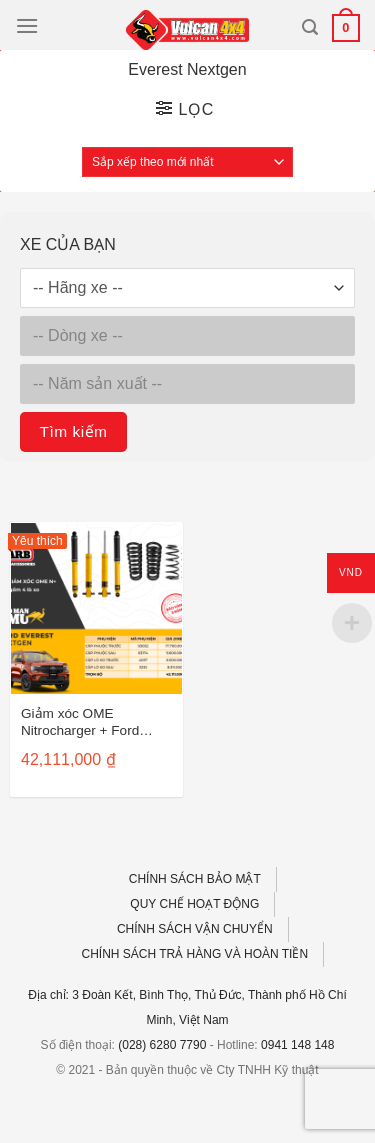 This screenshot has height=1143, width=375. What do you see at coordinates (194, 904) in the screenshot?
I see `QUY CHẾ HOẠT ĐỘNG` at bounding box center [194, 904].